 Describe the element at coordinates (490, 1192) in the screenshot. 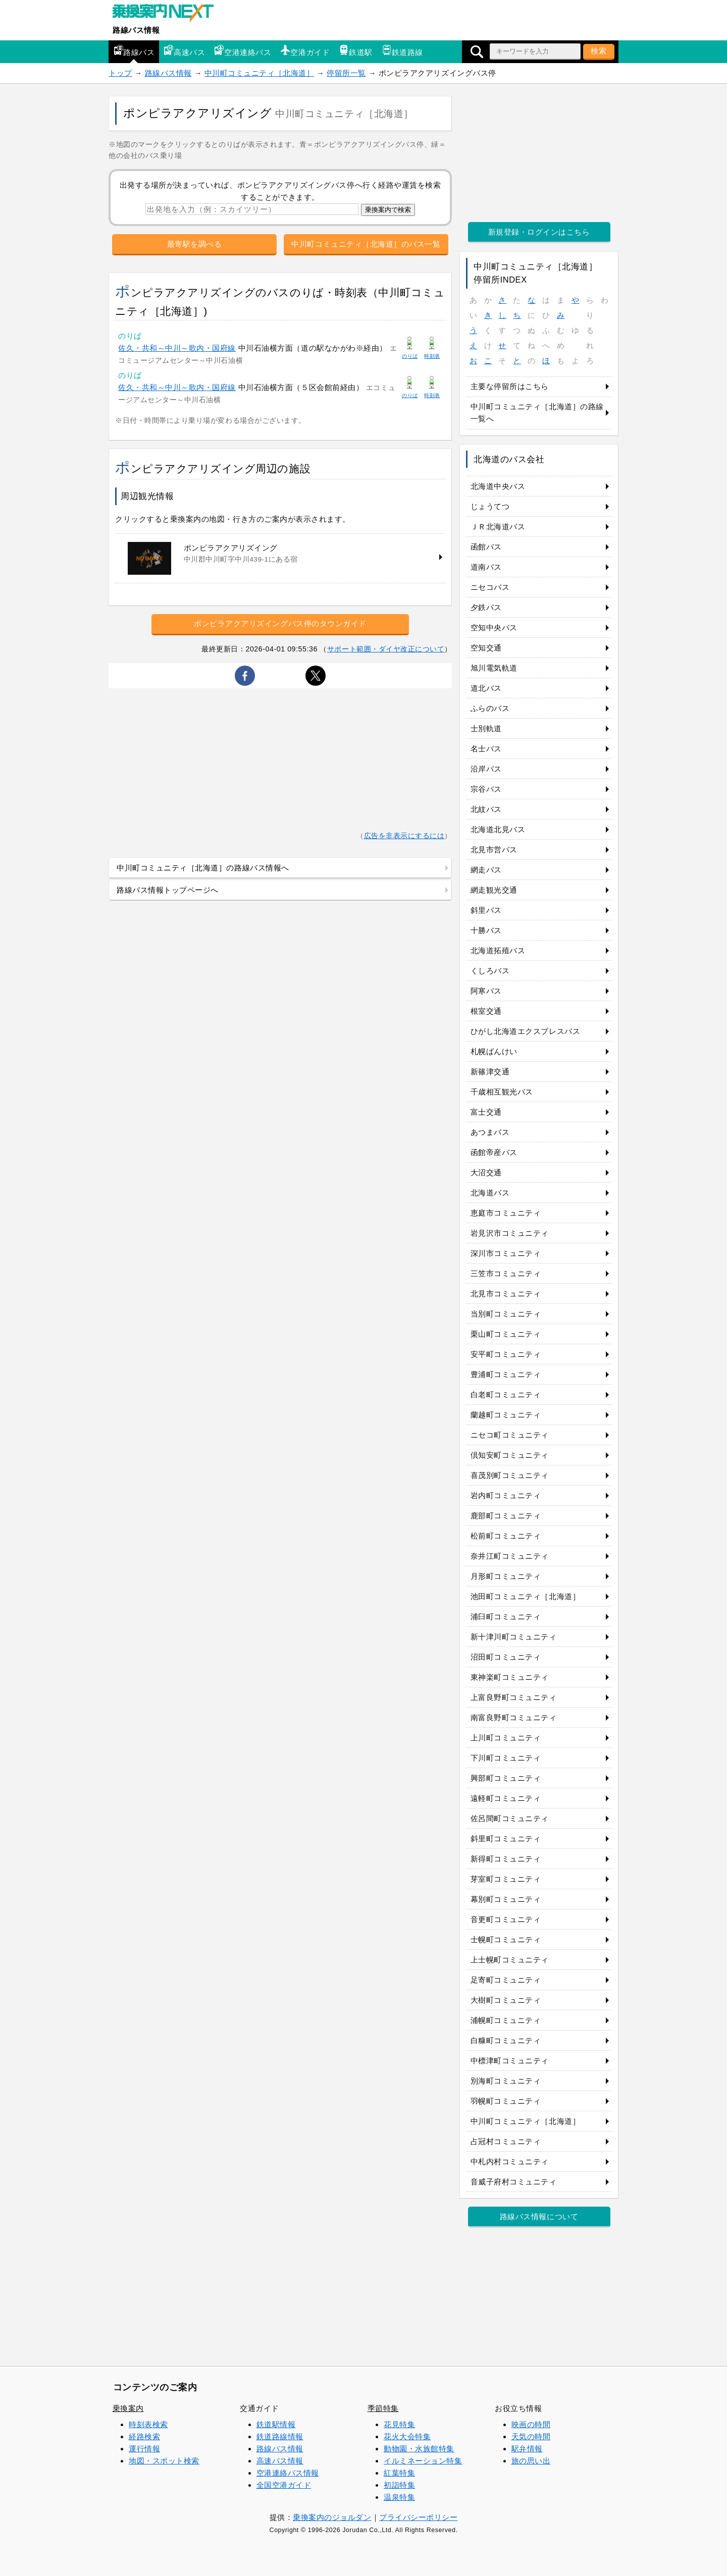

I see `北海道バス` at that location.